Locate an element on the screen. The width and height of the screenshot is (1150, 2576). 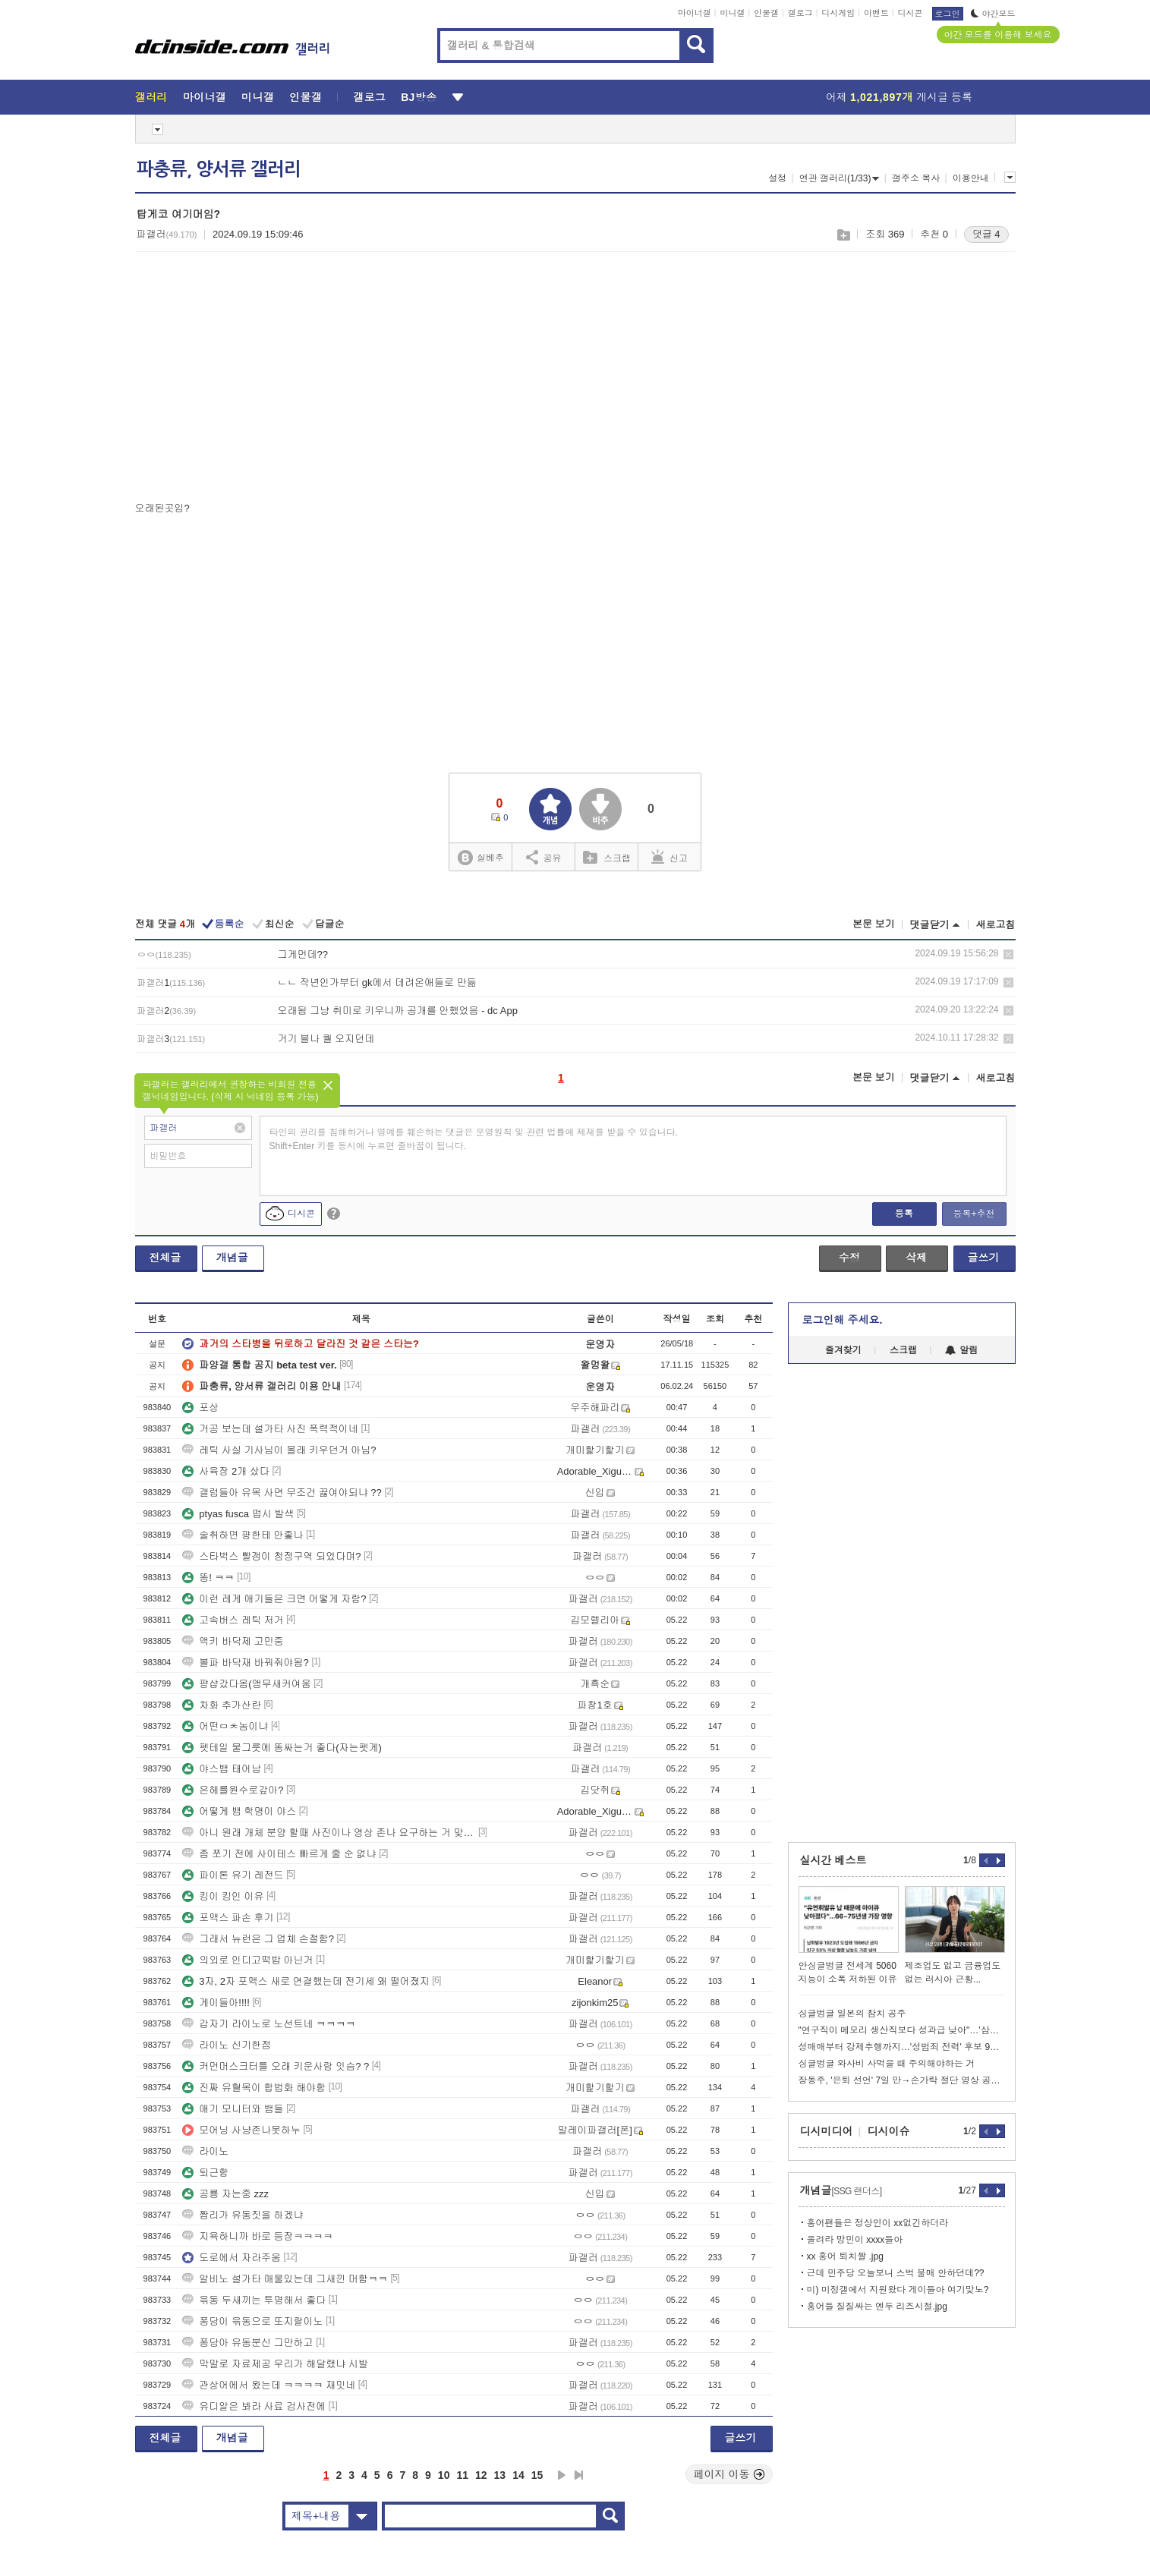
파충류, 양서류 갤러리 is located at coordinates (219, 169).